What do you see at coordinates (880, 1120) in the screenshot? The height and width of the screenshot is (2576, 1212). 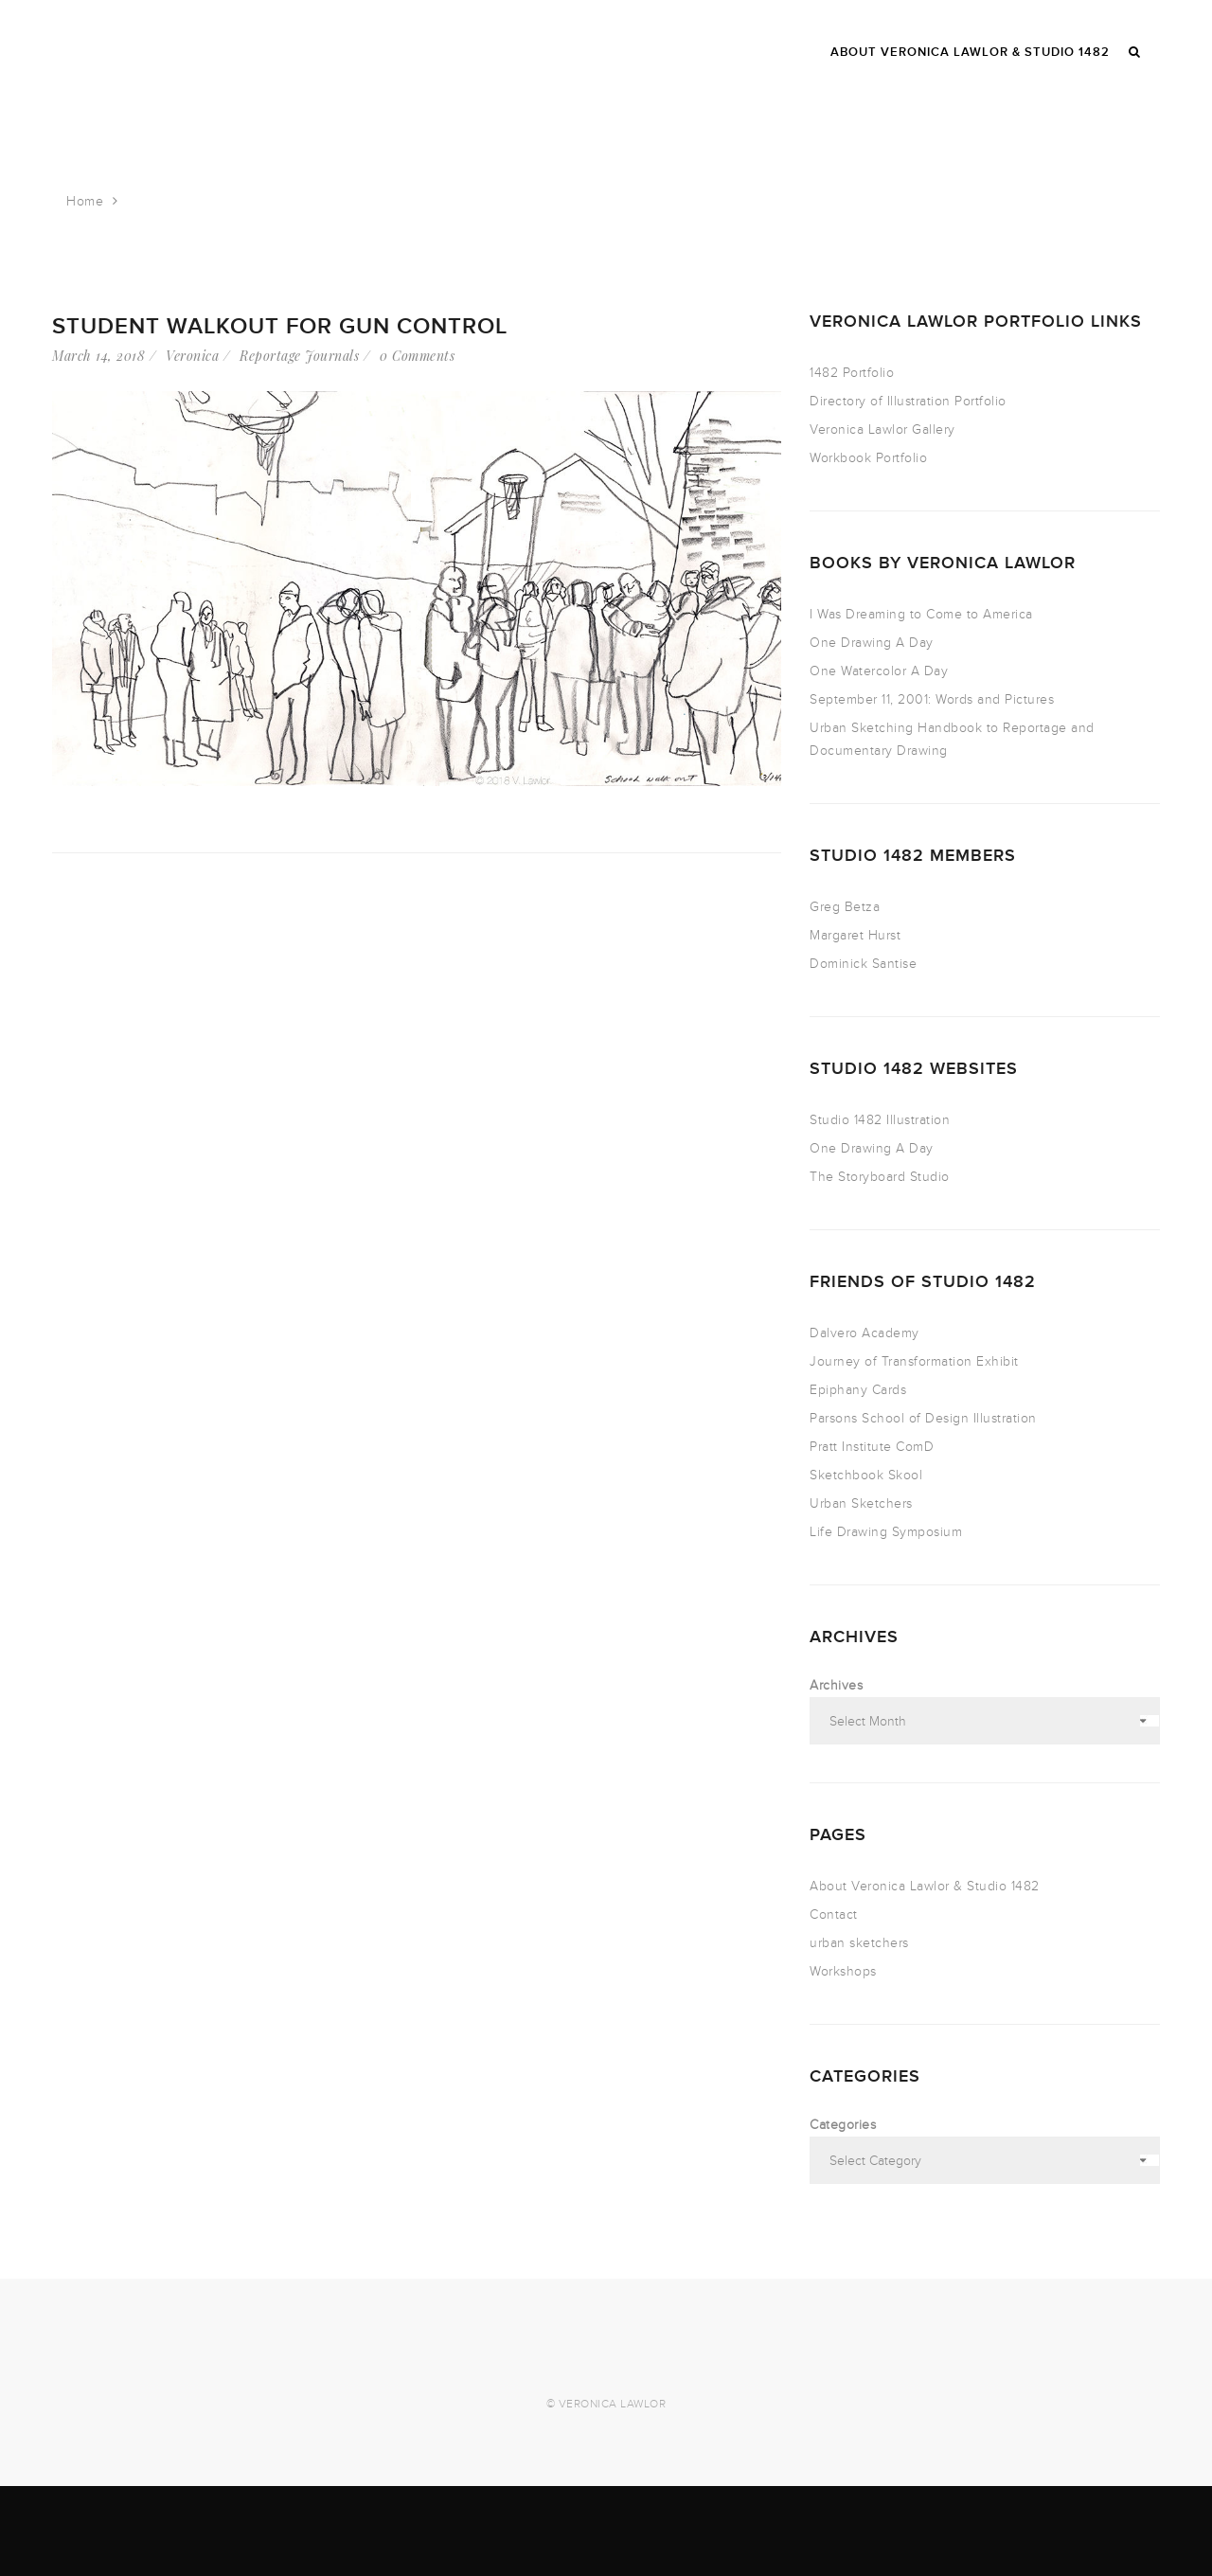 I see `Studio 1482 Illustration` at bounding box center [880, 1120].